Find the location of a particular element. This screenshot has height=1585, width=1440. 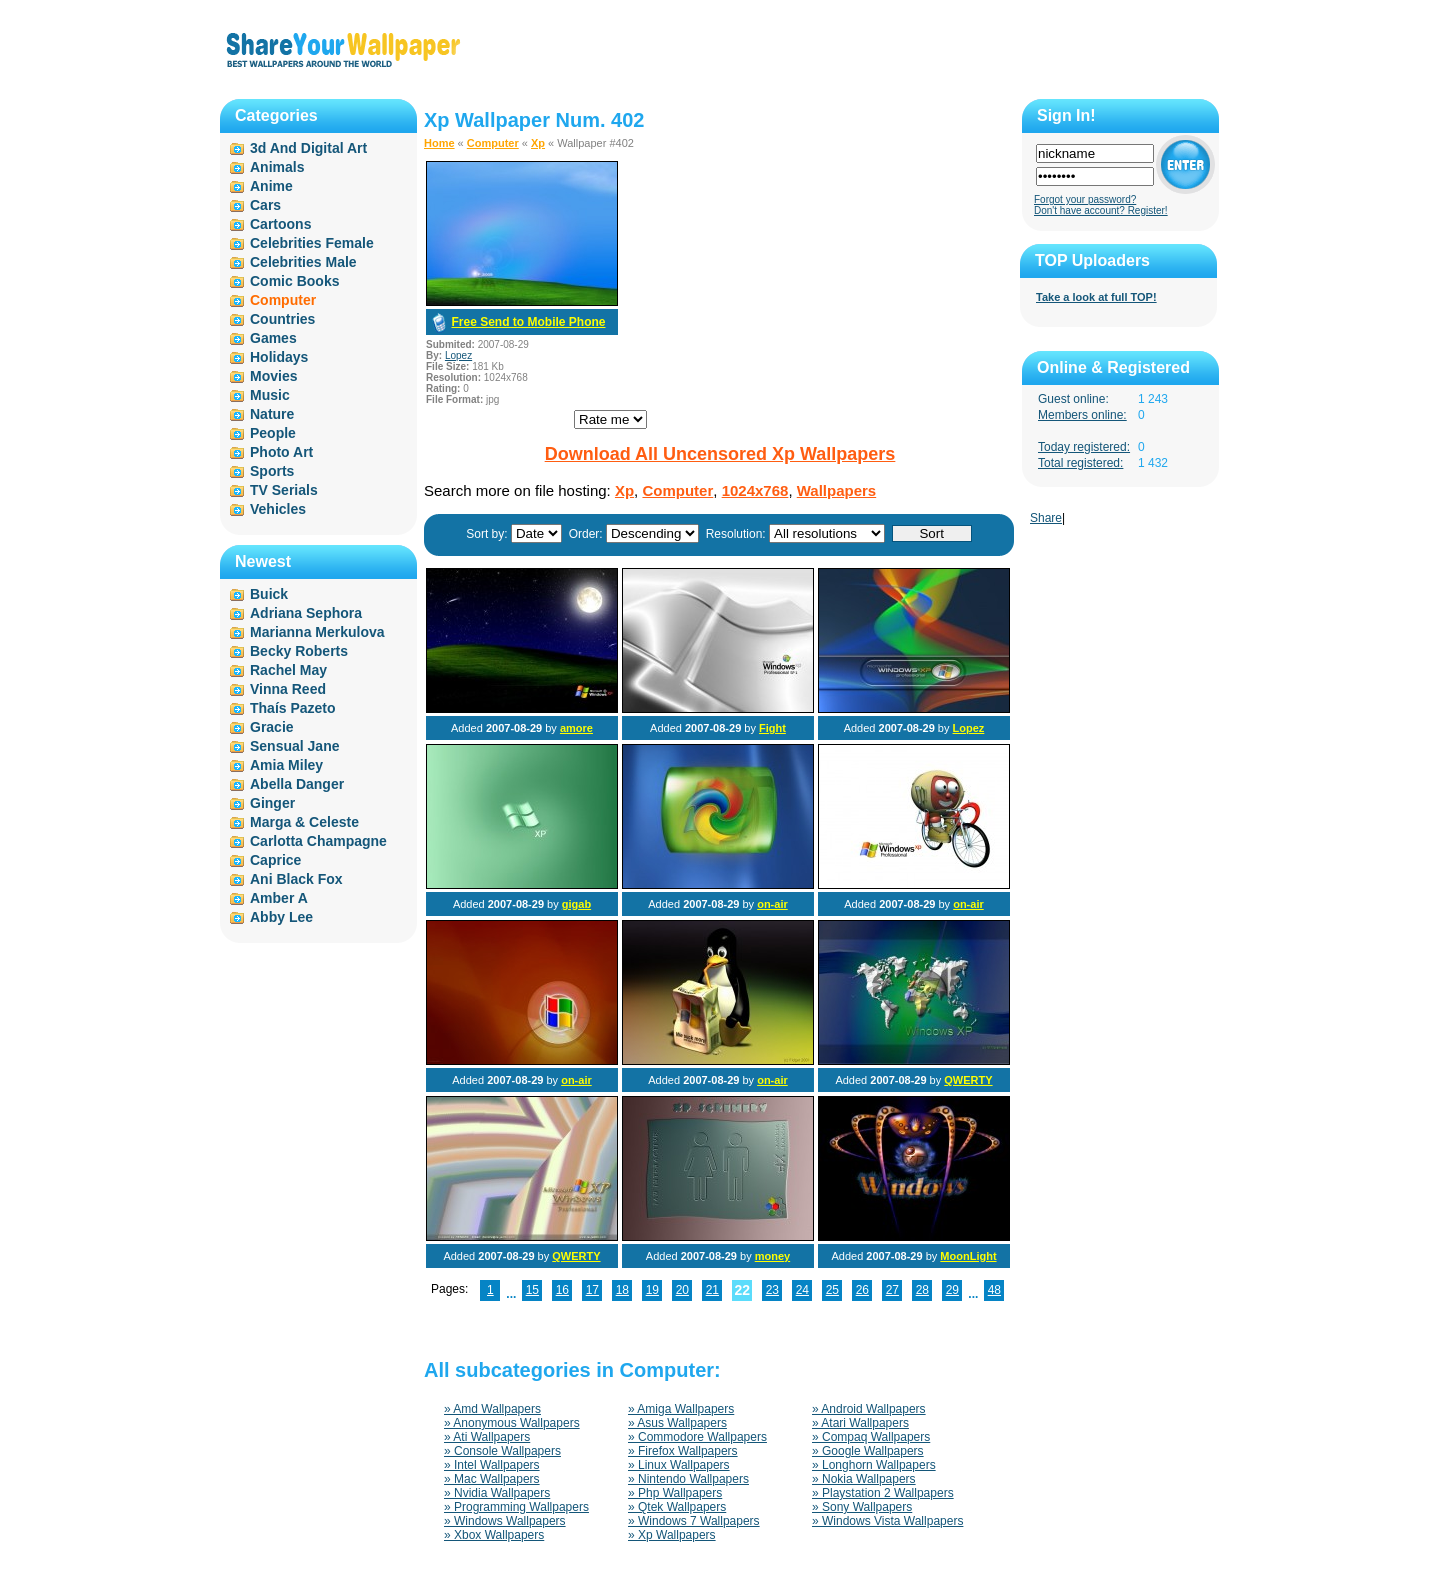

Music is located at coordinates (270, 395).